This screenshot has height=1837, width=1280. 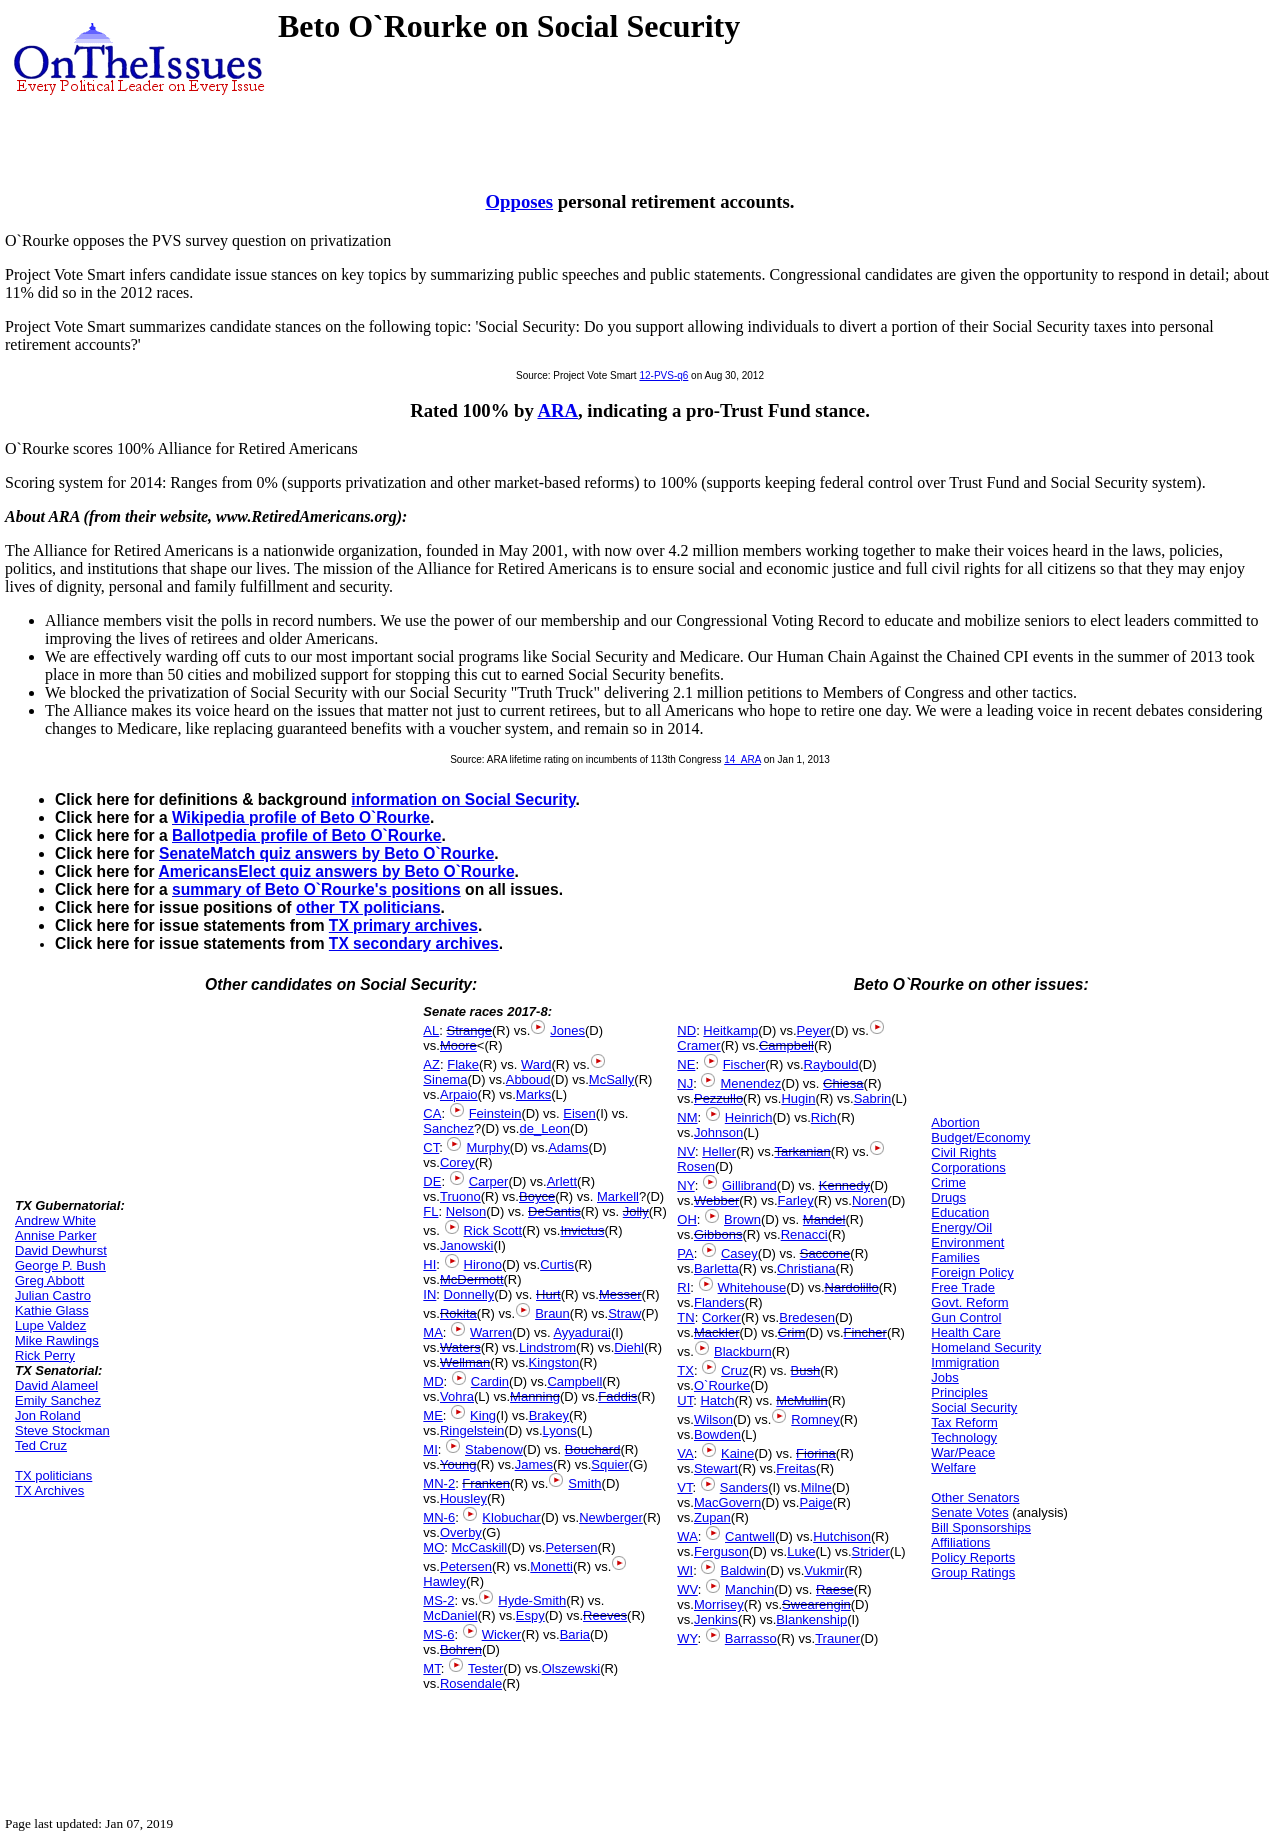 What do you see at coordinates (752, 1287) in the screenshot?
I see `Whitehouse` at bounding box center [752, 1287].